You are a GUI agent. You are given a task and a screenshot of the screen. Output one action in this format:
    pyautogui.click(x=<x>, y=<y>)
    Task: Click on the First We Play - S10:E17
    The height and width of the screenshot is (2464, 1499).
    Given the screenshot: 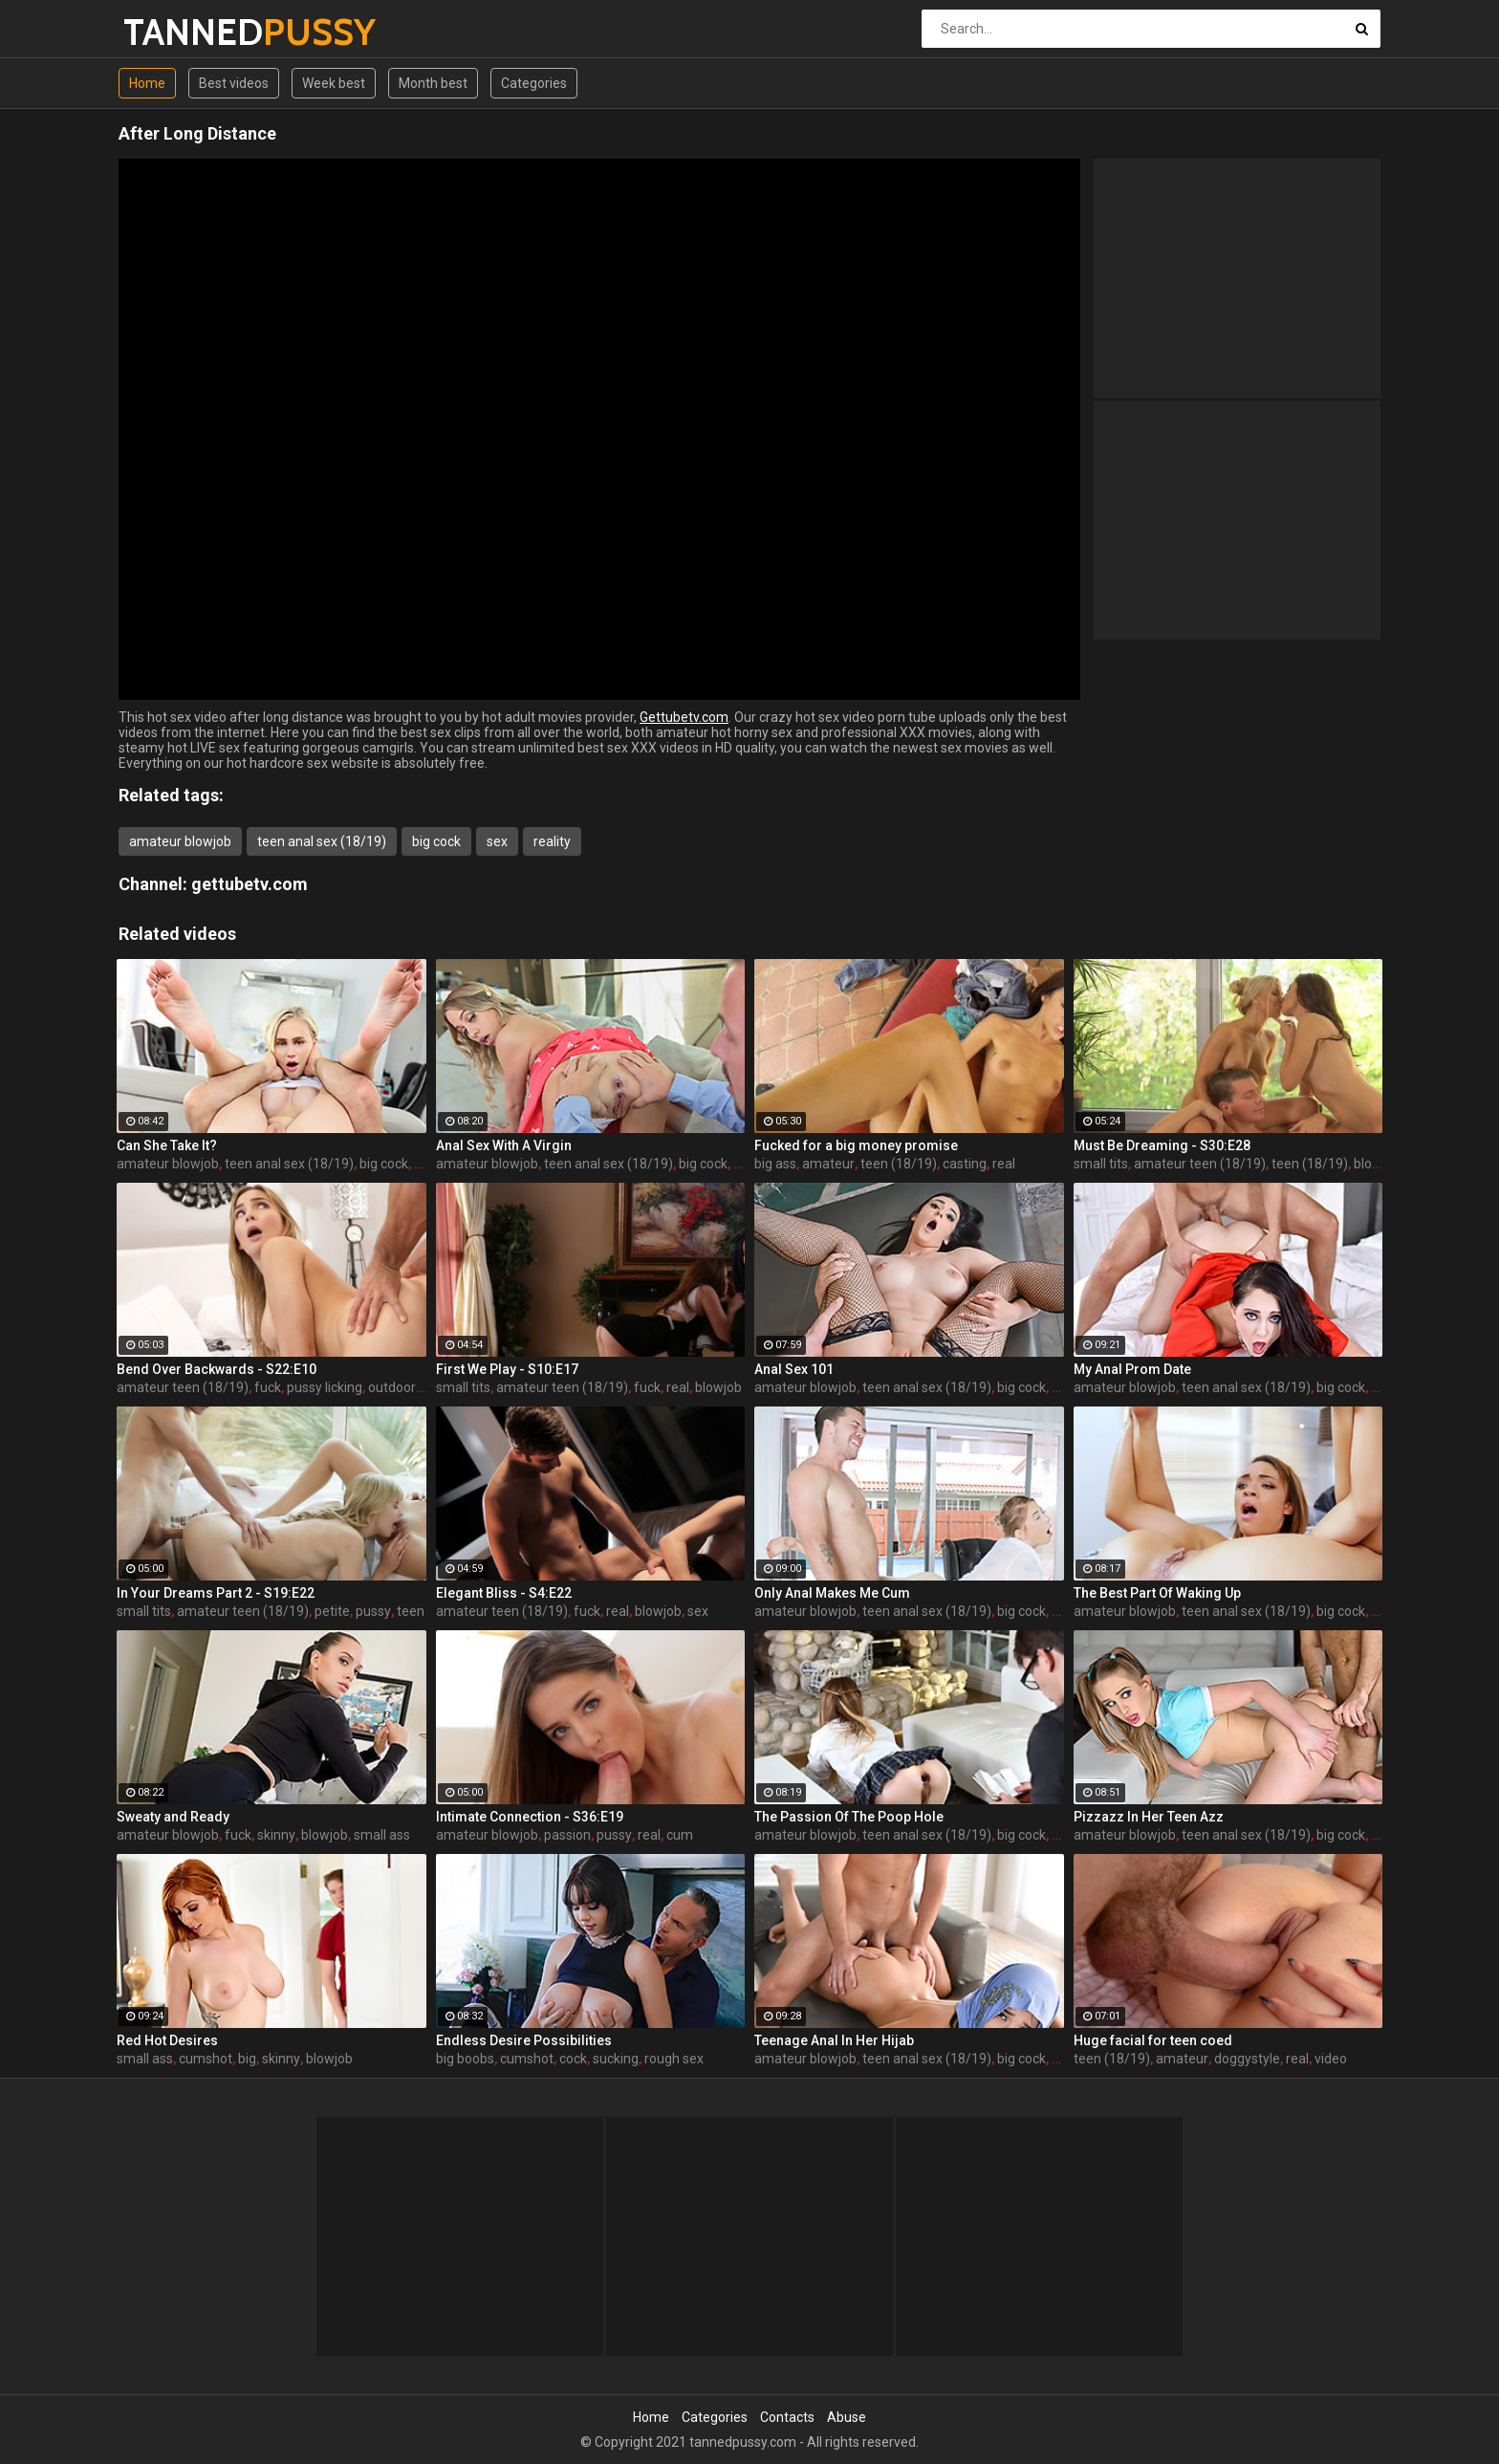 What is the action you would take?
    pyautogui.click(x=507, y=1369)
    